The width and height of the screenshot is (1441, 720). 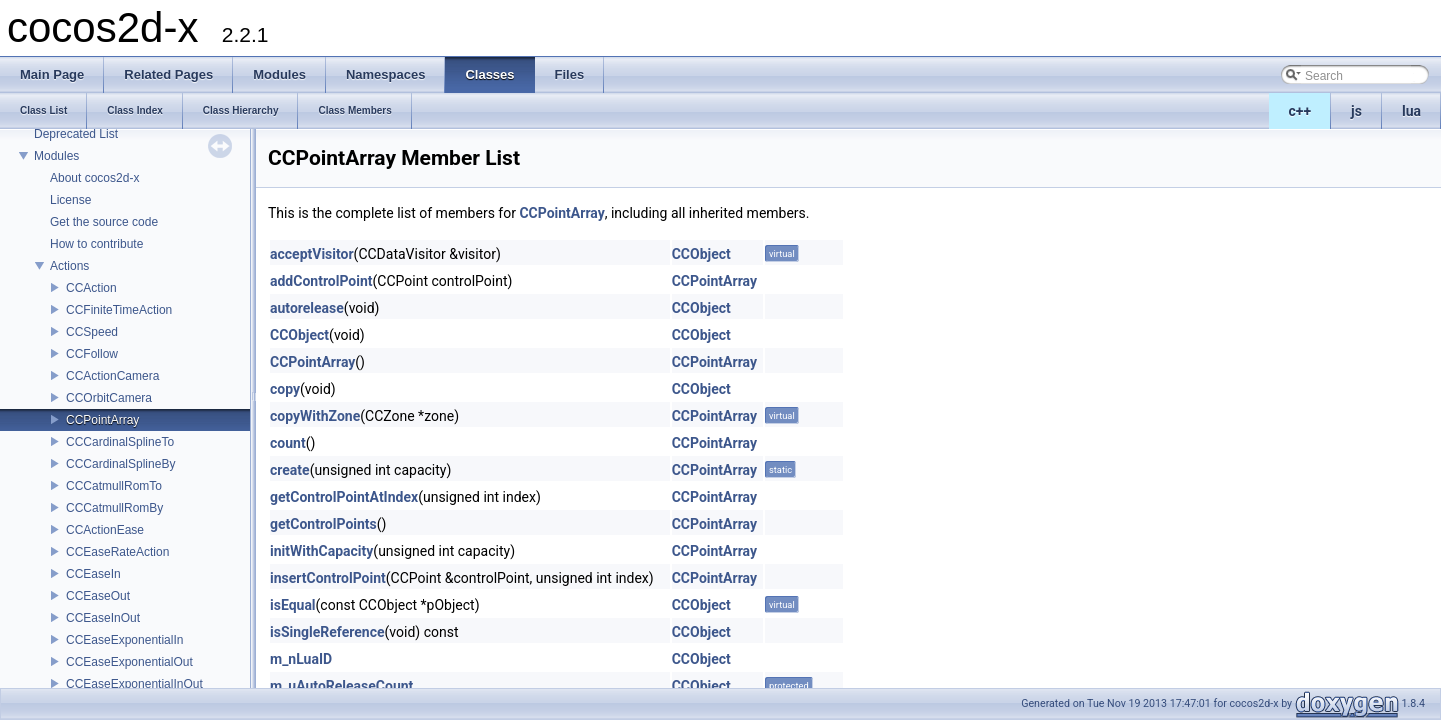 I want to click on CCEaseExponentialIn, so click(x=124, y=640).